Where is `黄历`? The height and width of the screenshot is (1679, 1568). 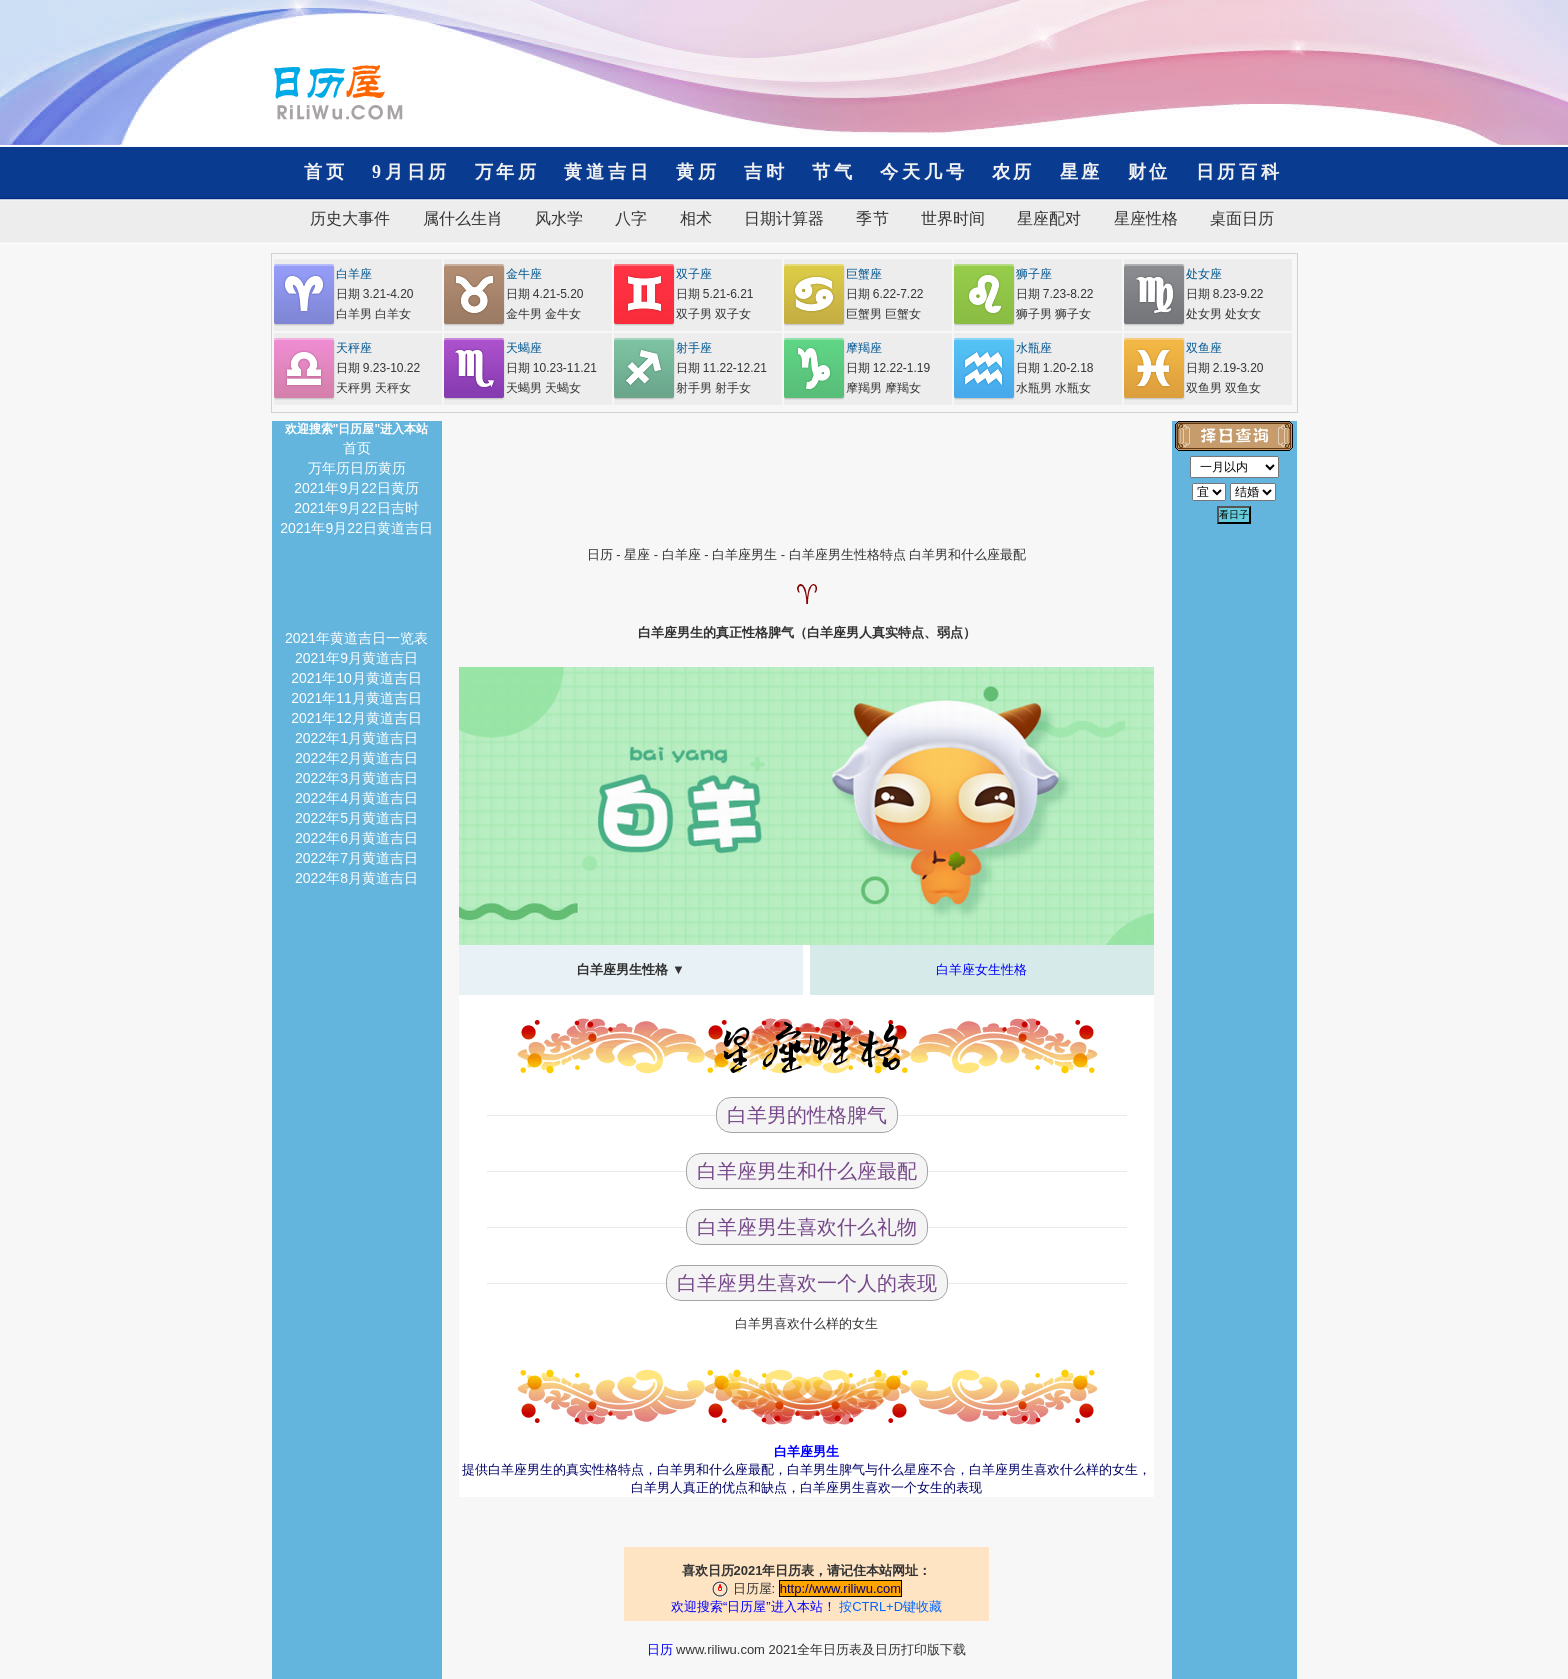
黄历 is located at coordinates (698, 172).